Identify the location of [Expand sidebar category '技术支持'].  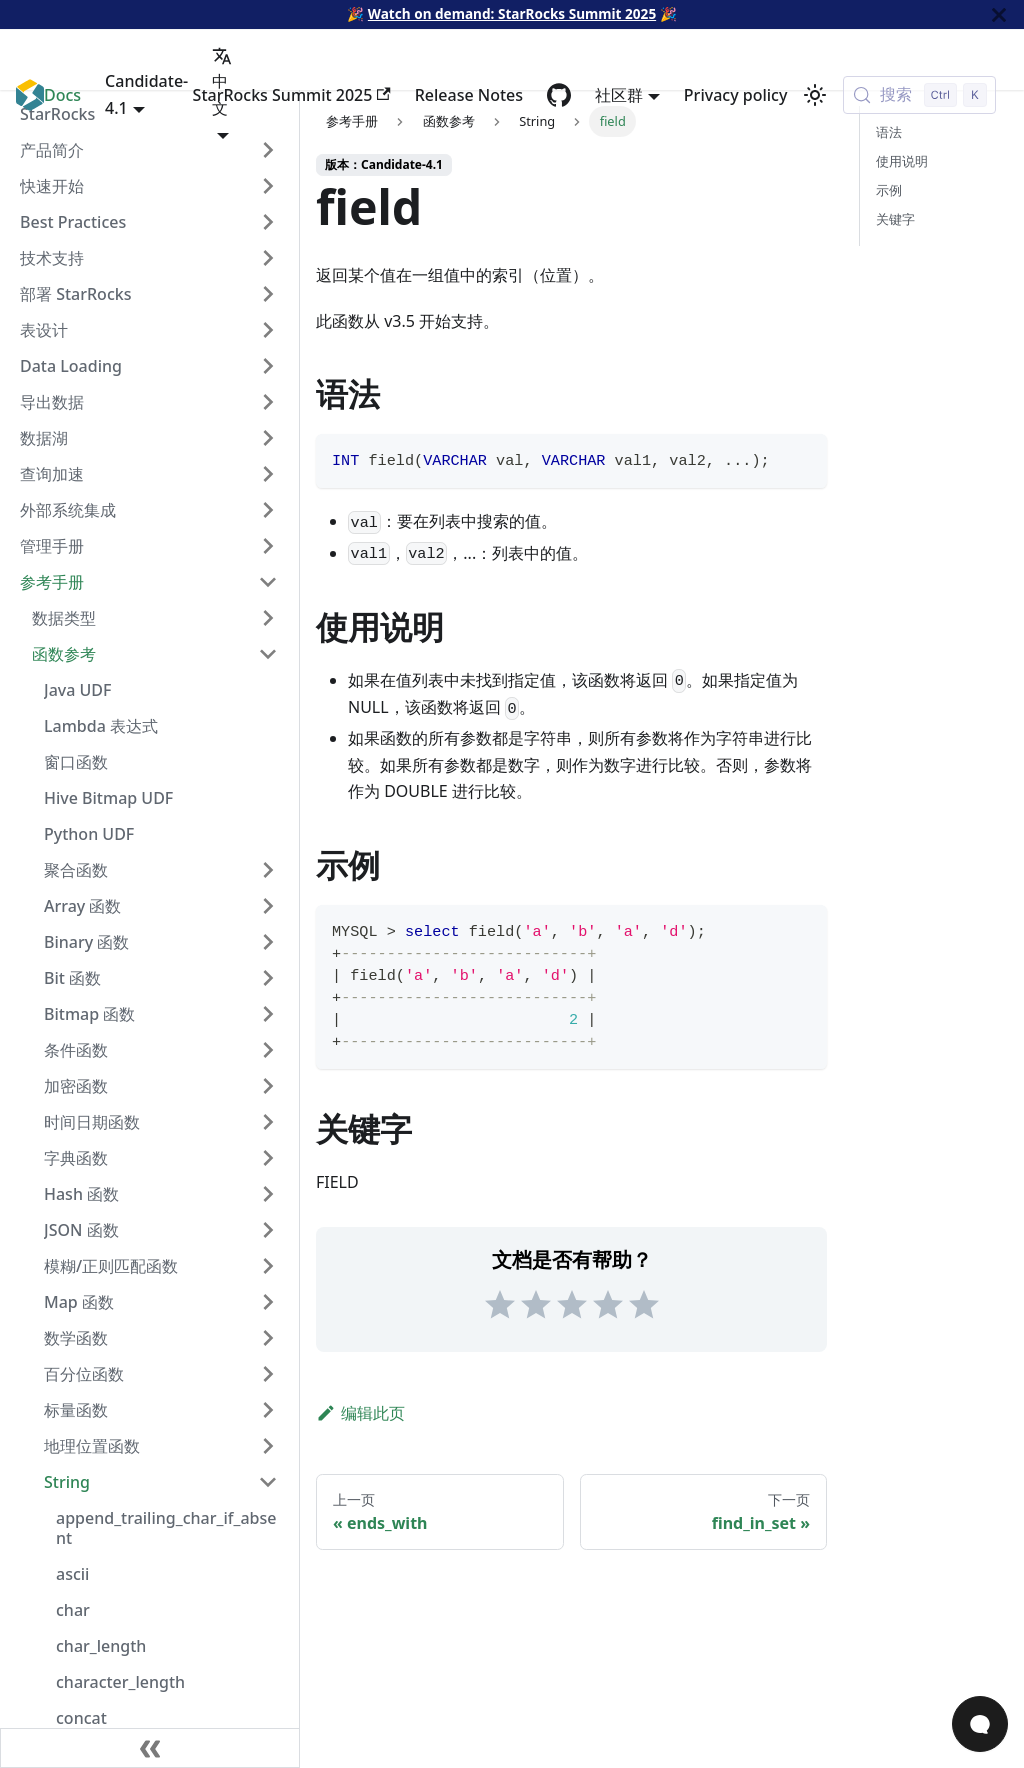
(268, 258).